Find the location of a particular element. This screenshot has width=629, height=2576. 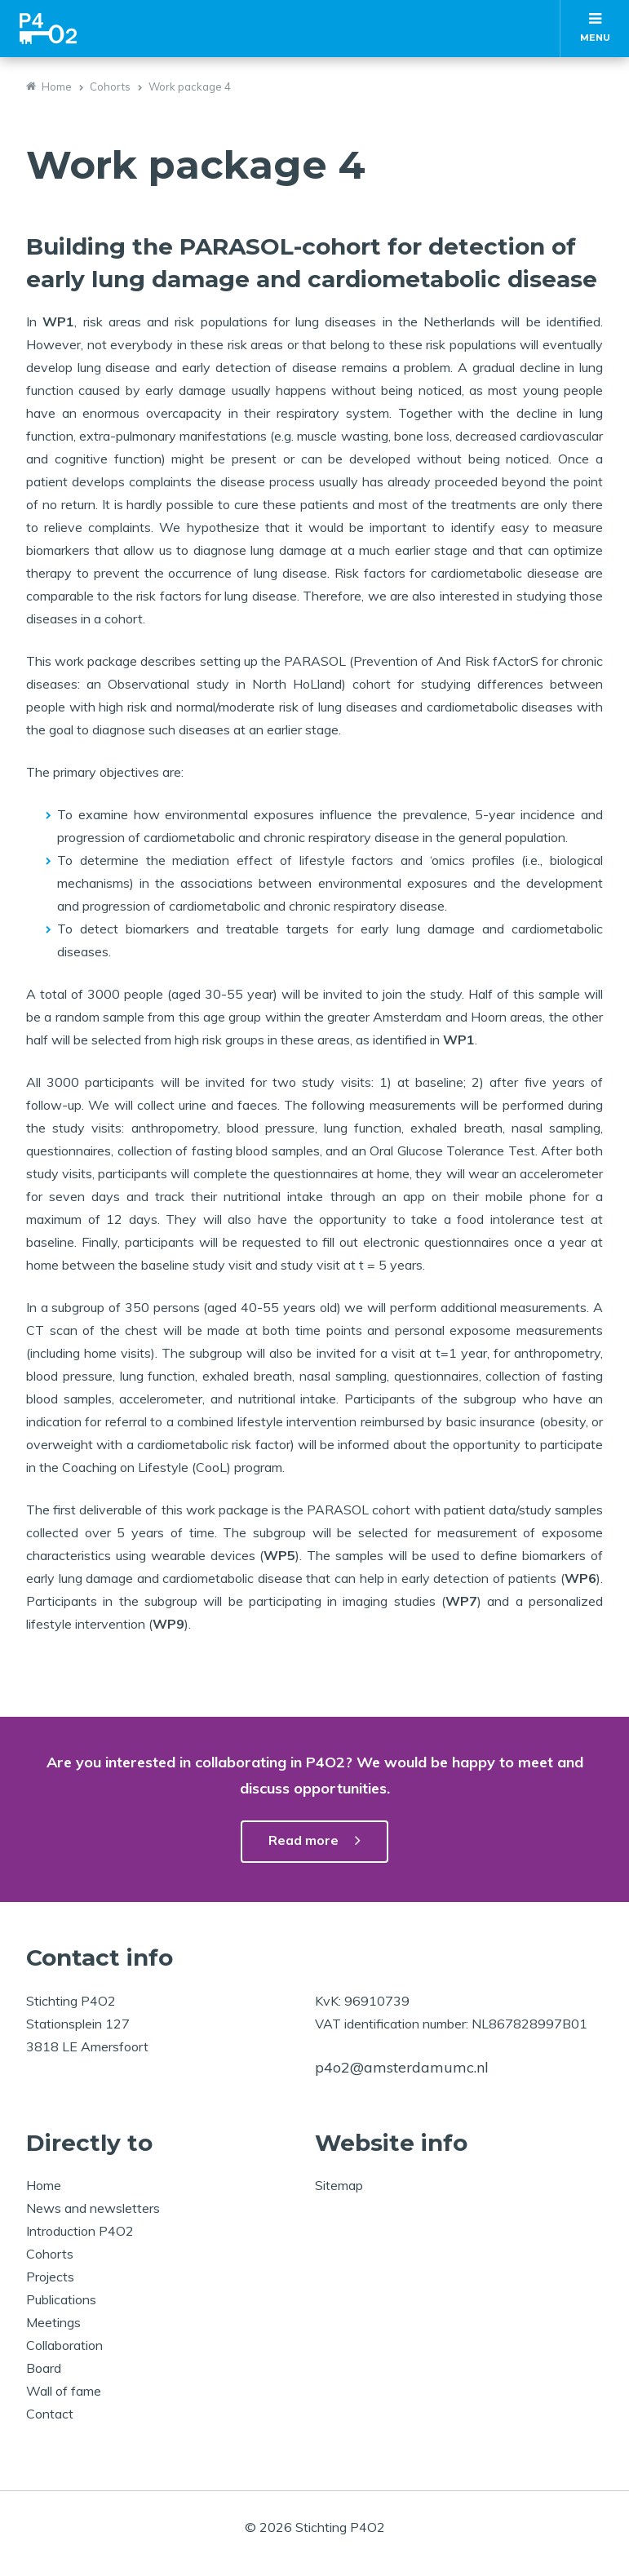

News and newsletters is located at coordinates (93, 2208).